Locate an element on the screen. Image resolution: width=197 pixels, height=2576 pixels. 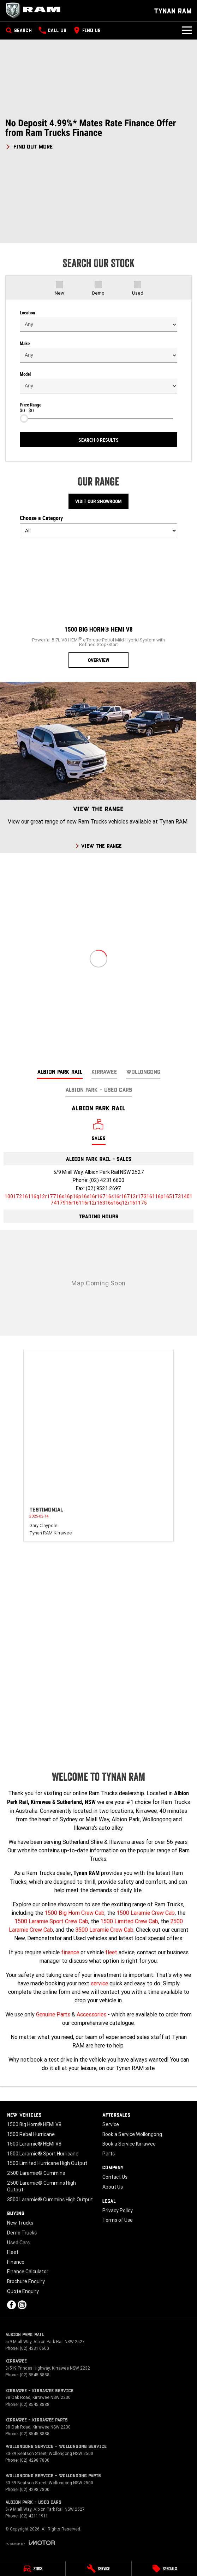
1500 Limited Crew Cab is located at coordinates (129, 1921).